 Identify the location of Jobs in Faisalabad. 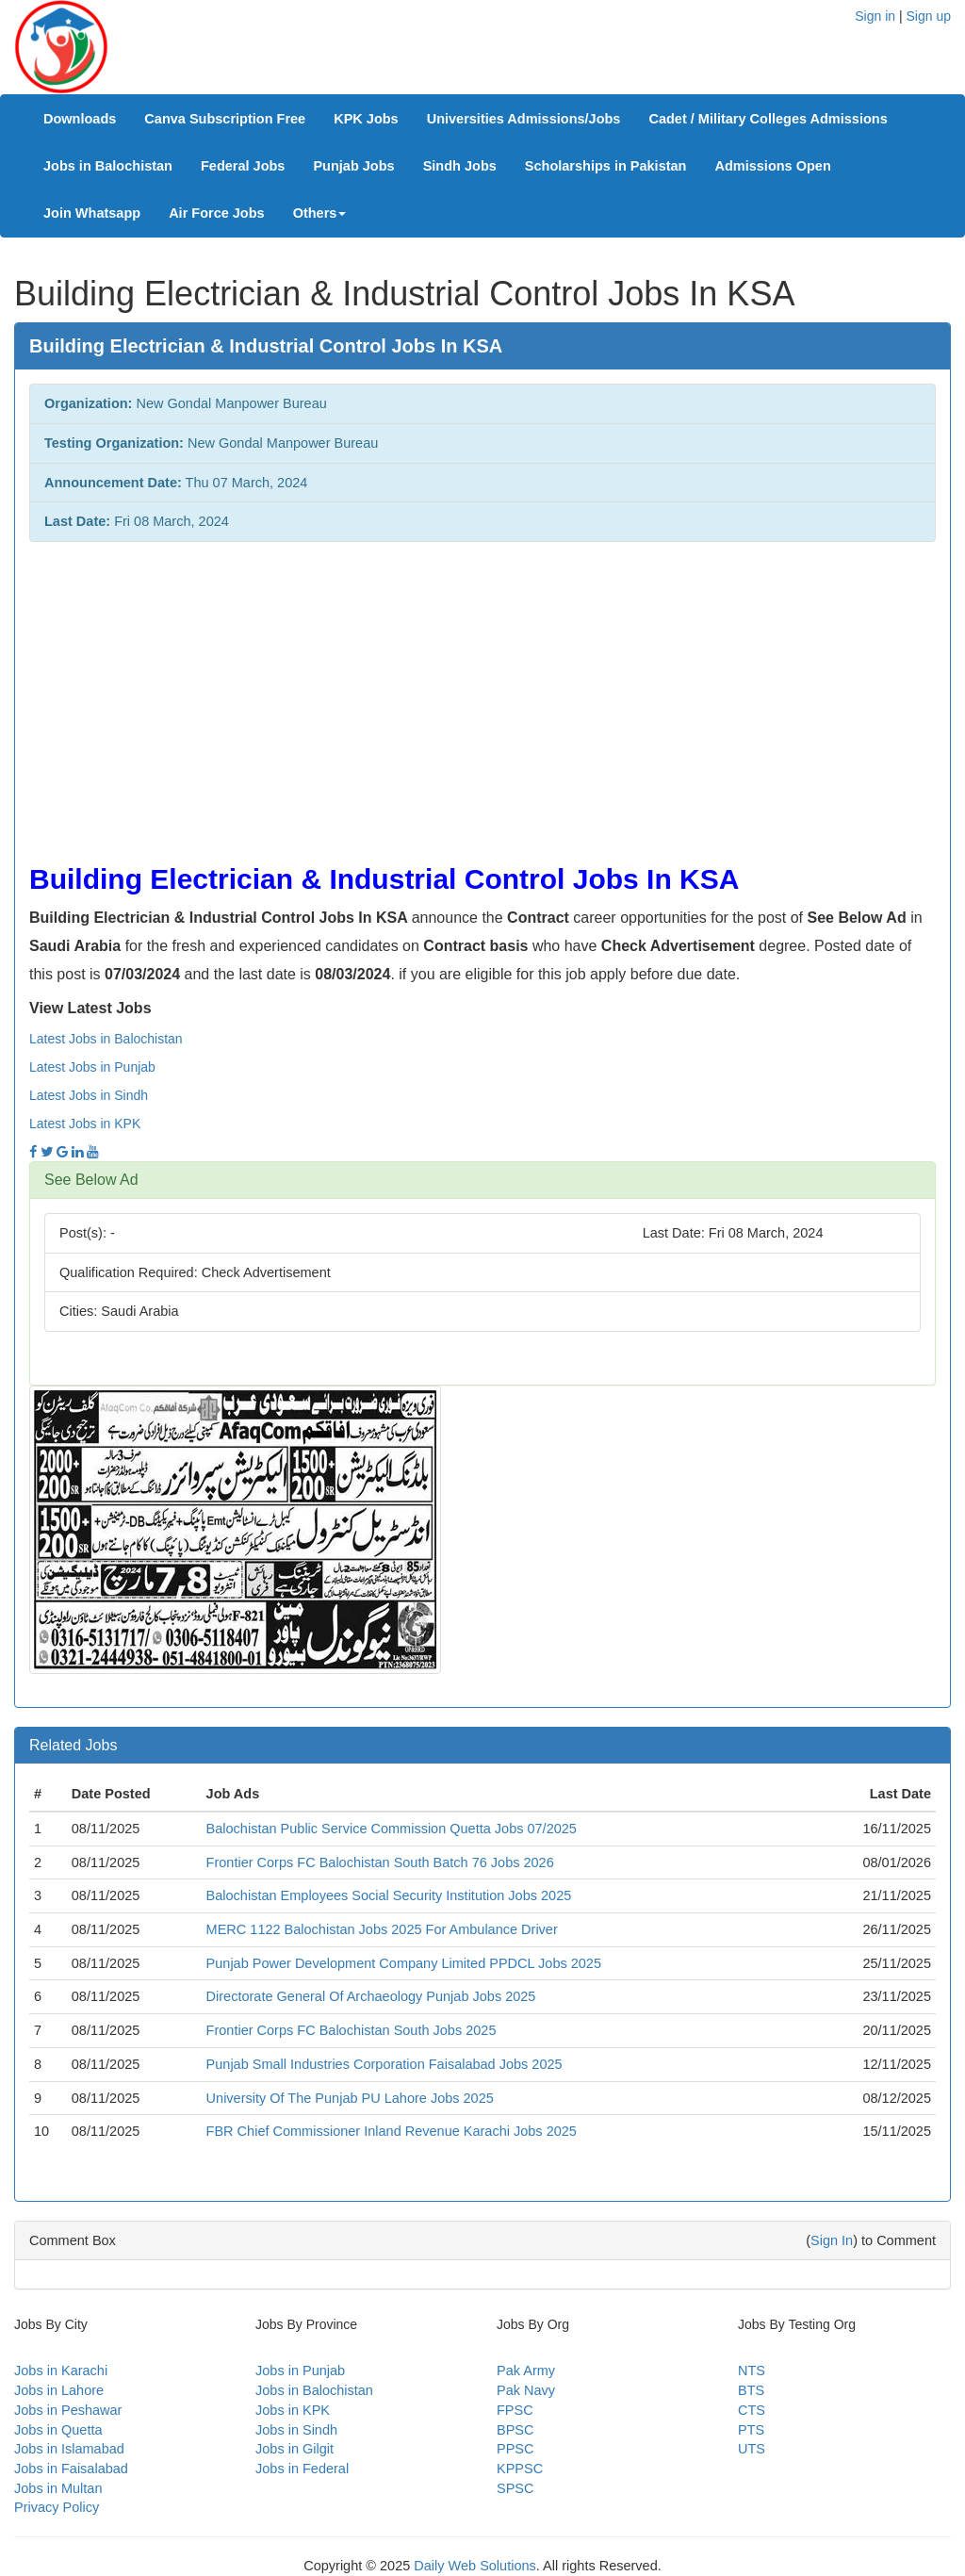
(71, 2468).